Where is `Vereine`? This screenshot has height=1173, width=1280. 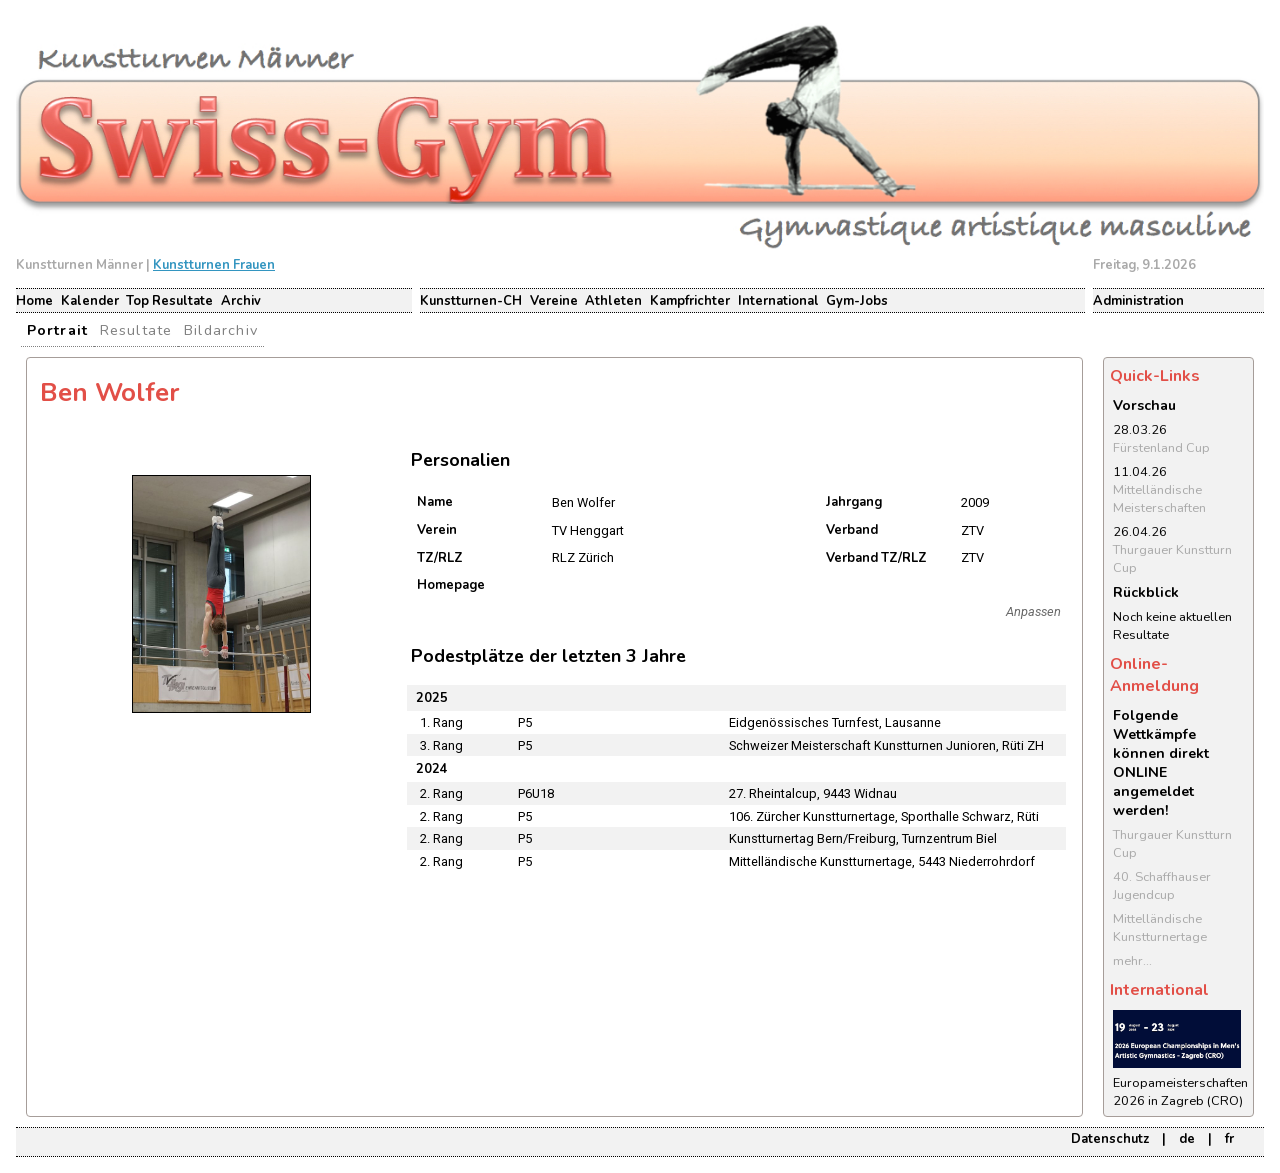 Vereine is located at coordinates (554, 301).